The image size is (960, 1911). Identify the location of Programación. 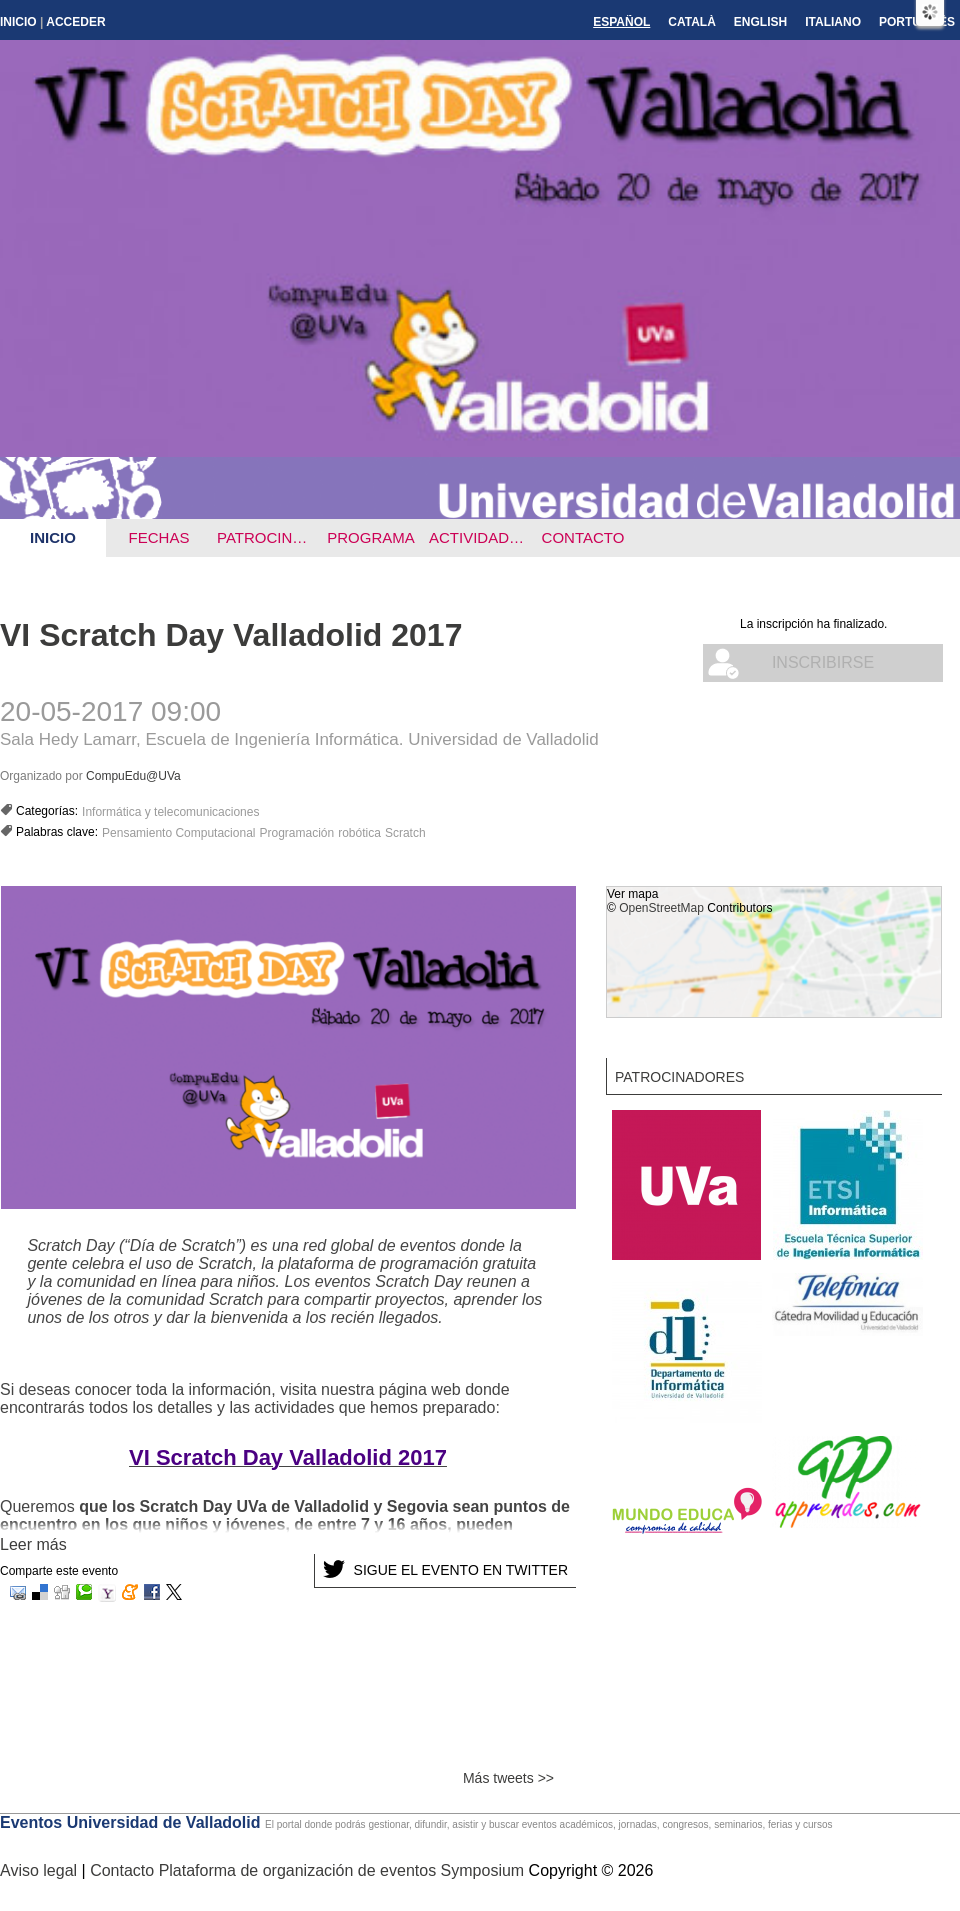
(296, 833).